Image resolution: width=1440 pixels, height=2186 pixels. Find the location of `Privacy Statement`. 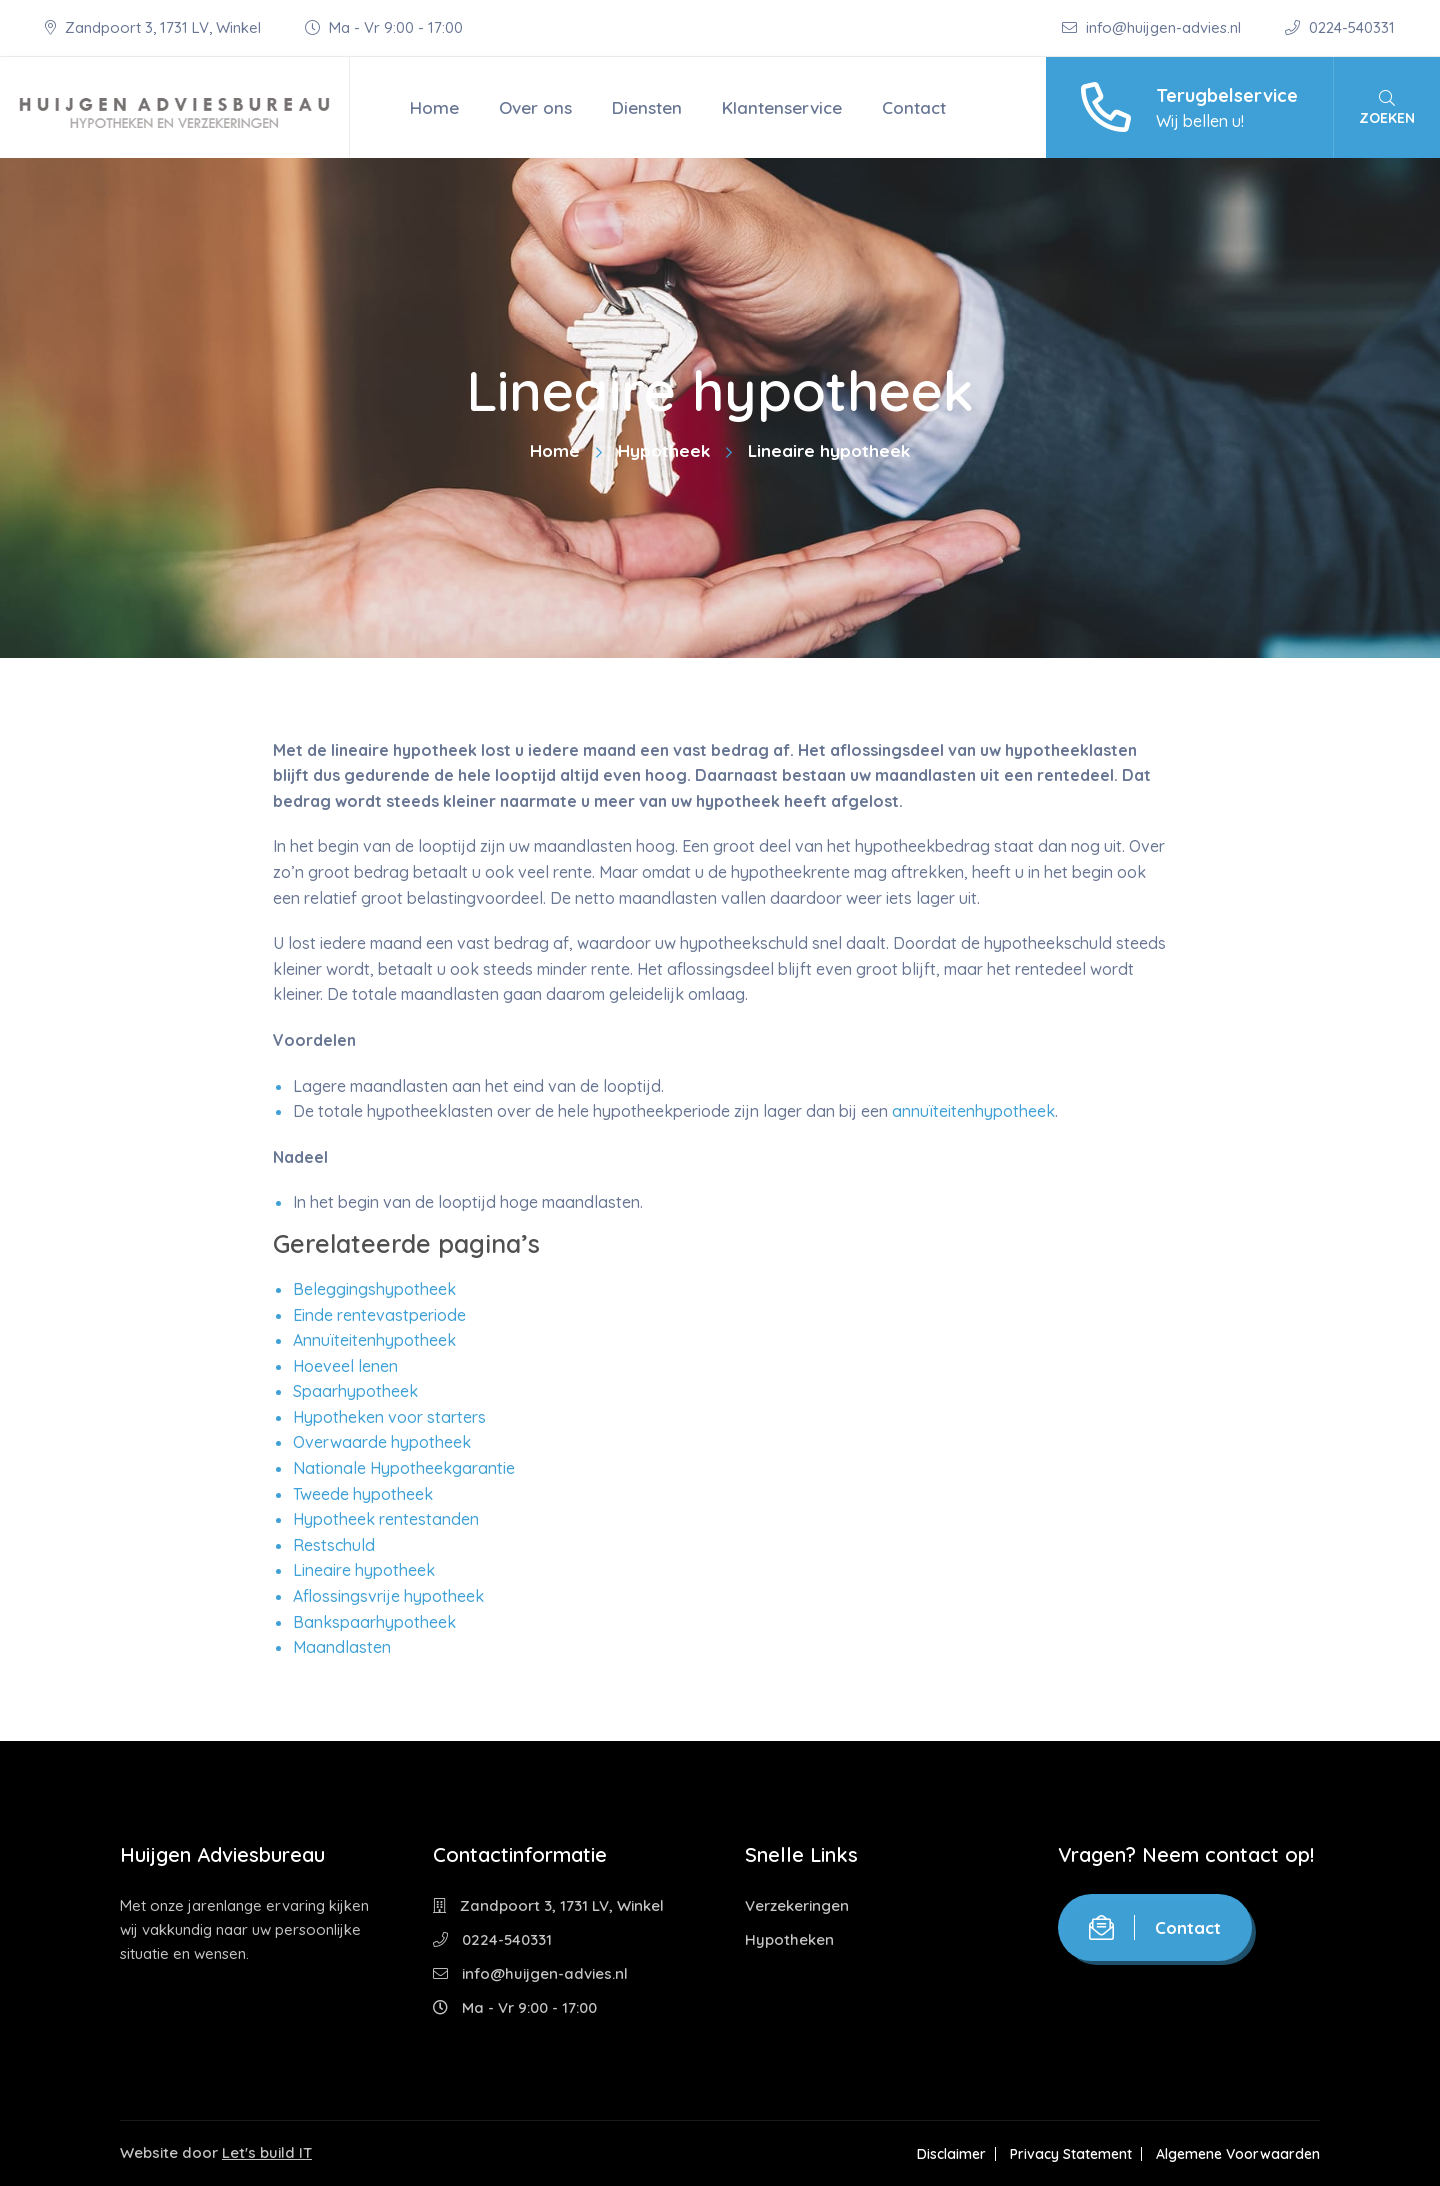

Privacy Statement is located at coordinates (1071, 2154).